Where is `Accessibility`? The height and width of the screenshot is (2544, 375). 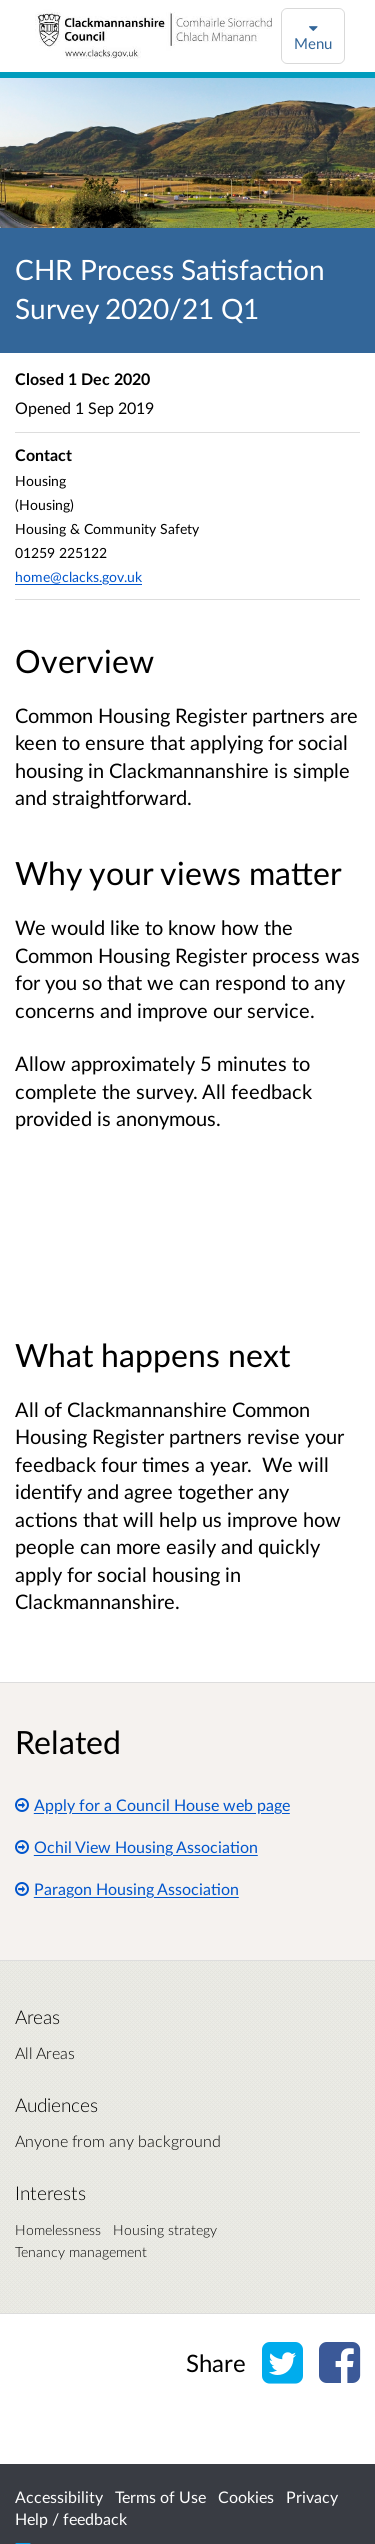 Accessibility is located at coordinates (59, 2496).